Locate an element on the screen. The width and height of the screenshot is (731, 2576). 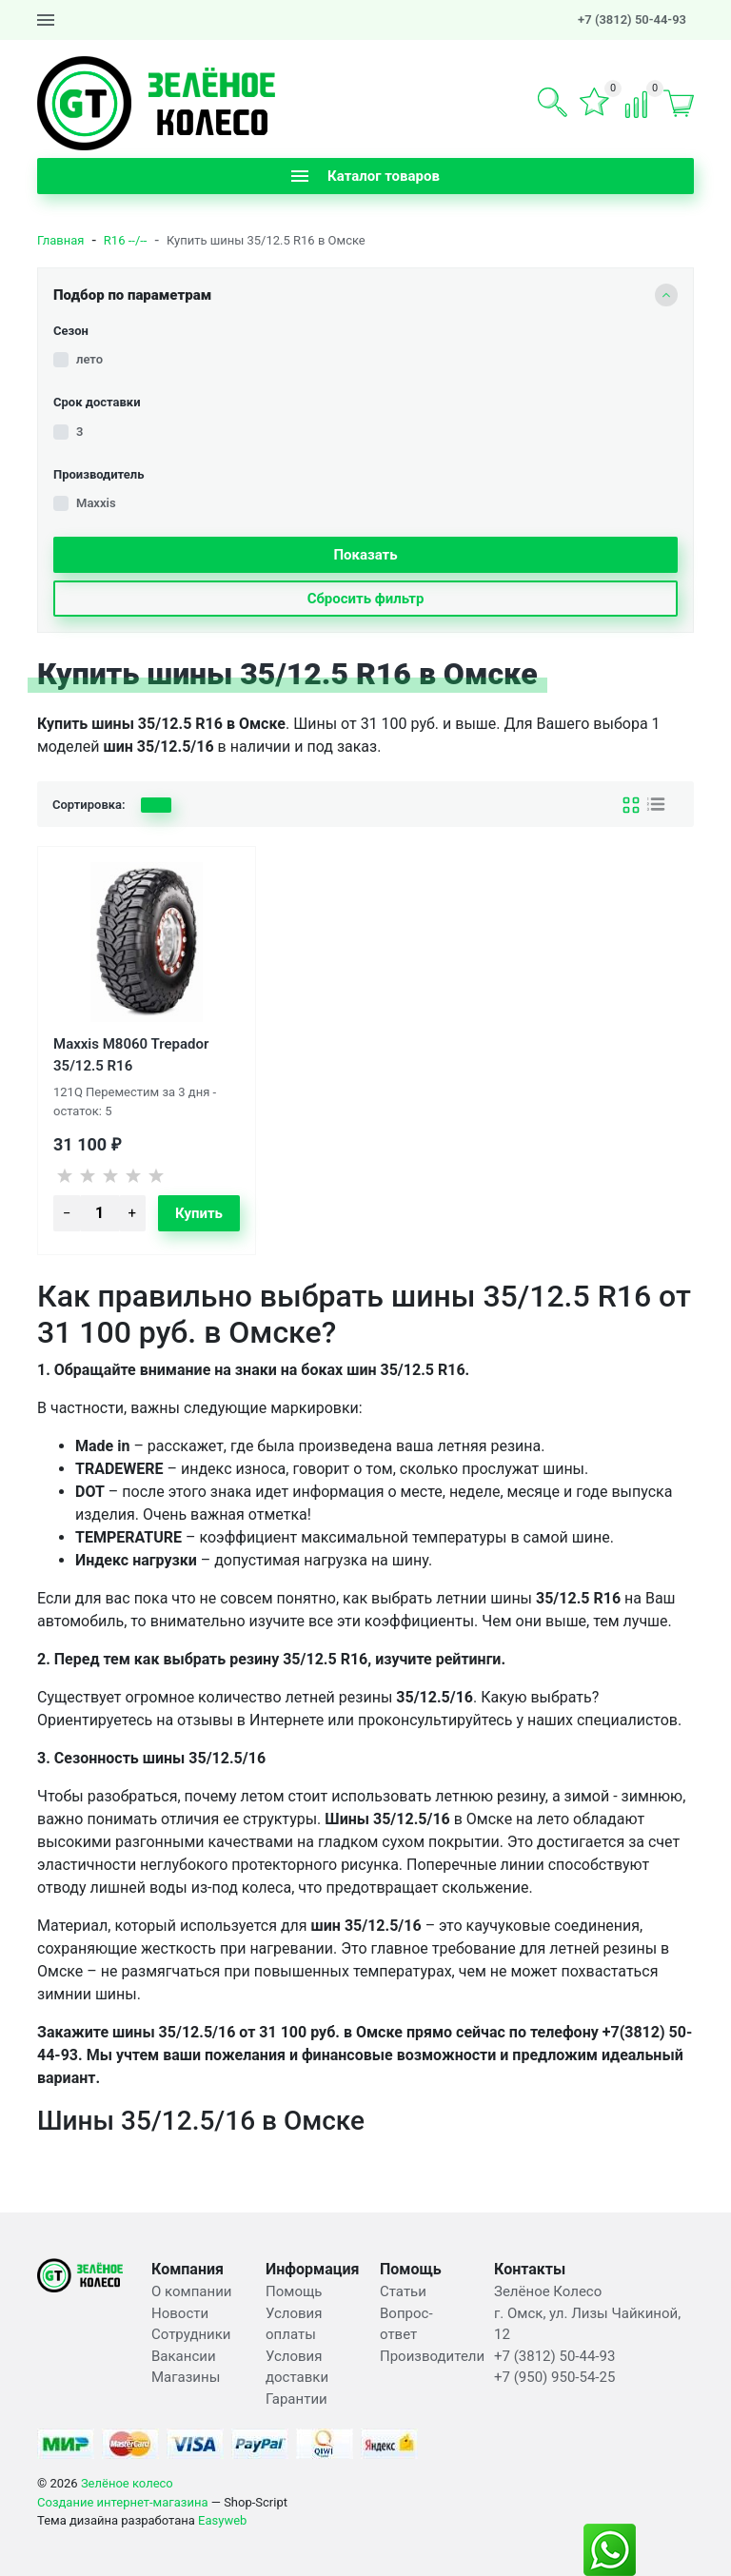
Maxxis is located at coordinates (96, 503).